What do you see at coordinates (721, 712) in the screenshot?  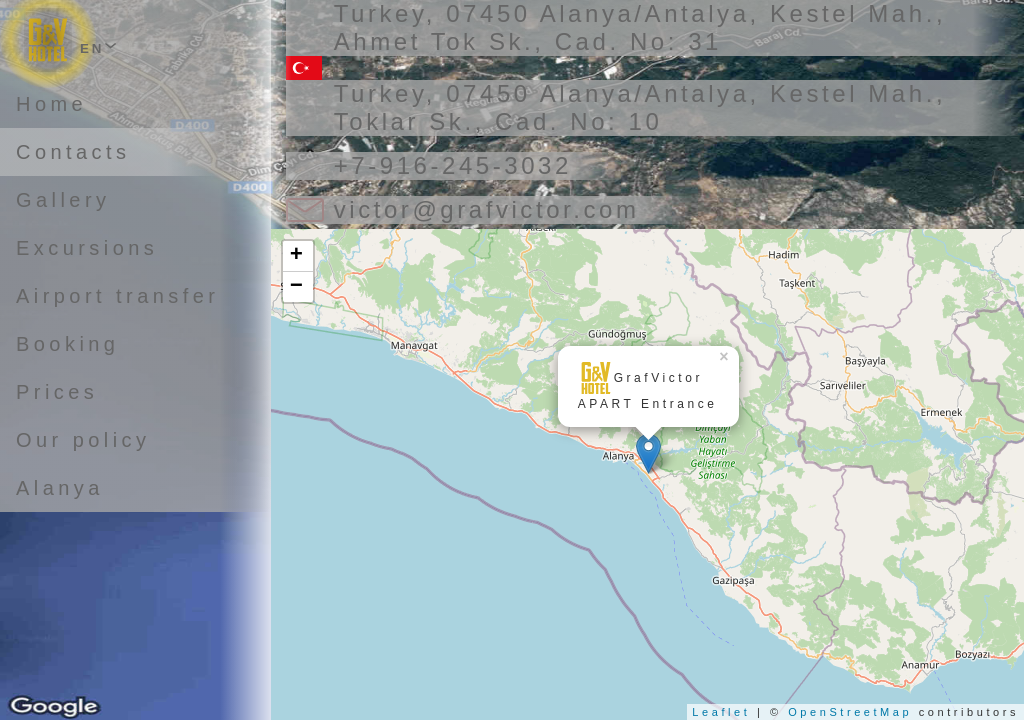 I see `Leaflet` at bounding box center [721, 712].